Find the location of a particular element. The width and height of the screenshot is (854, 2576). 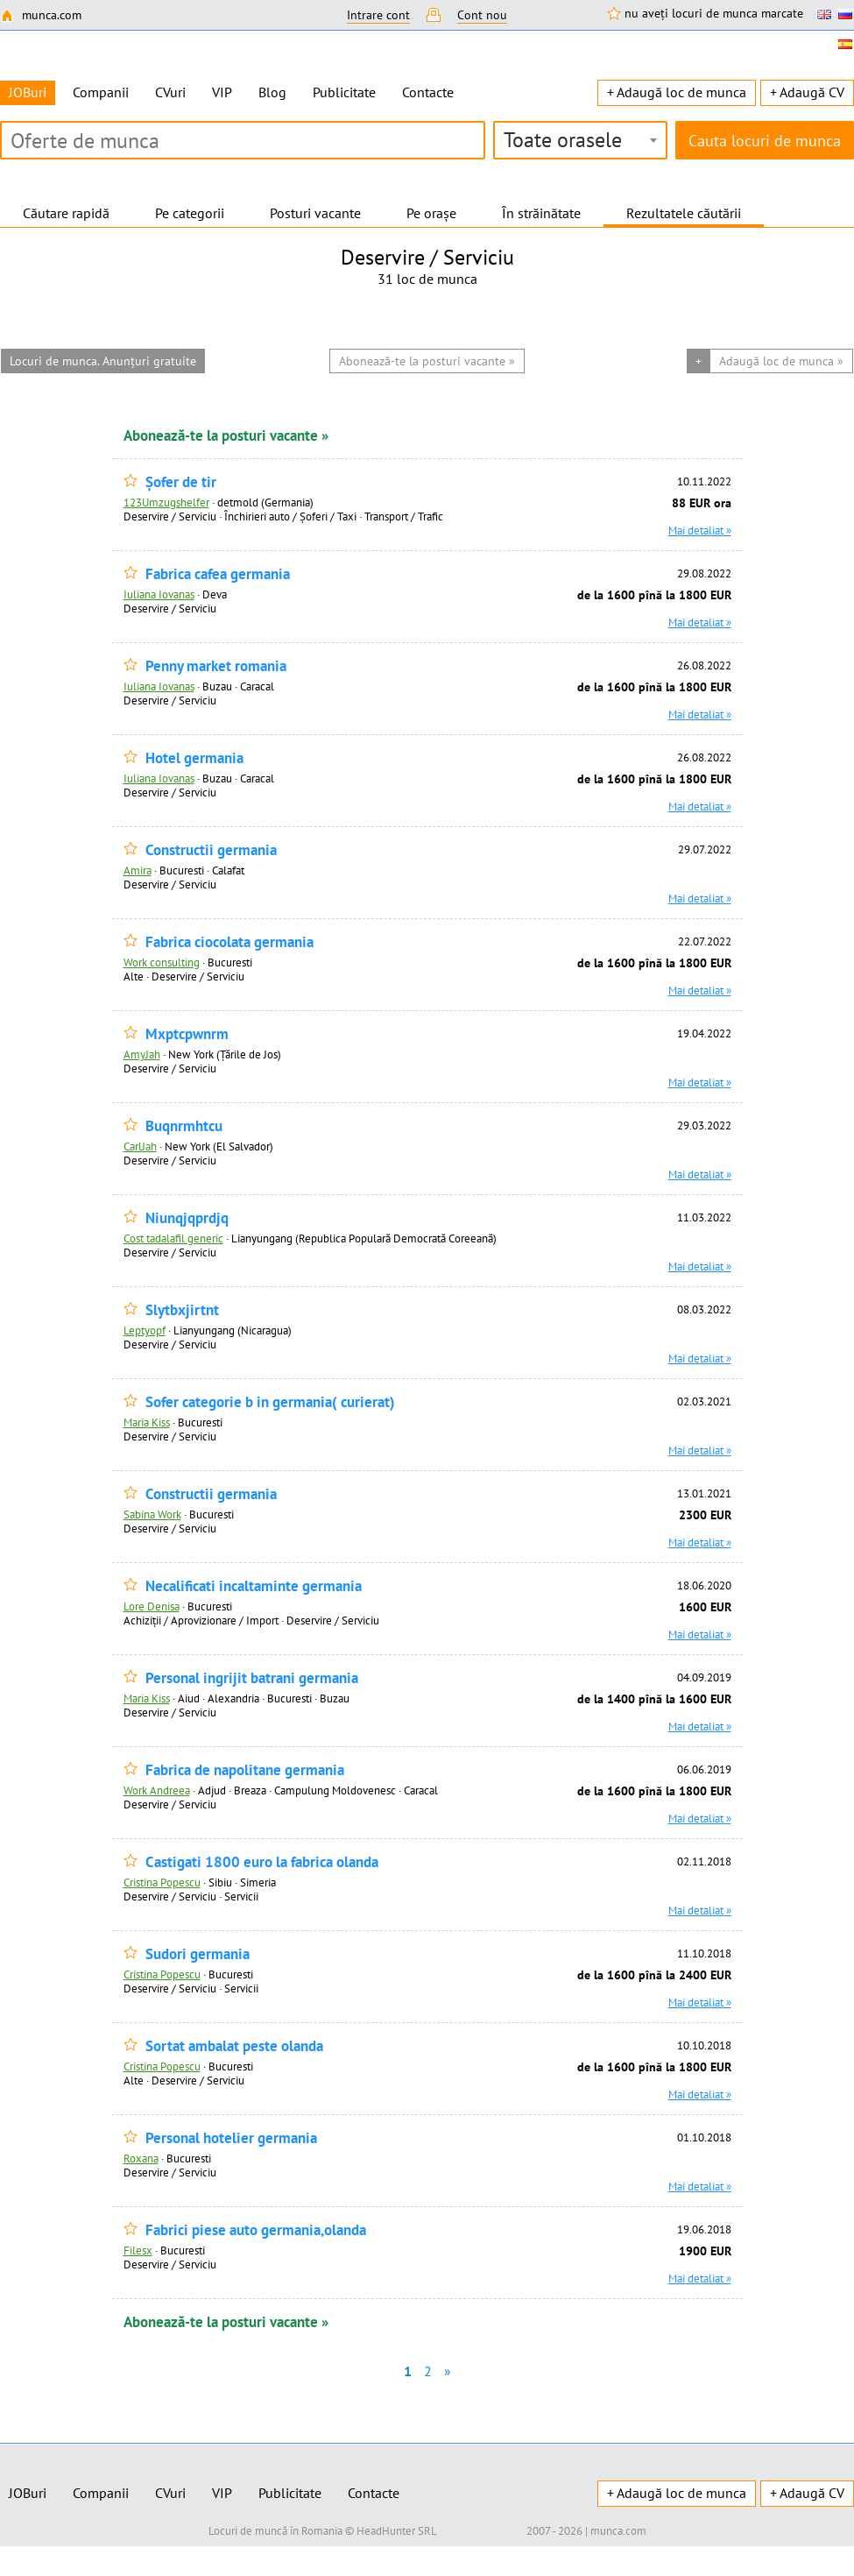

Work consulting is located at coordinates (162, 962).